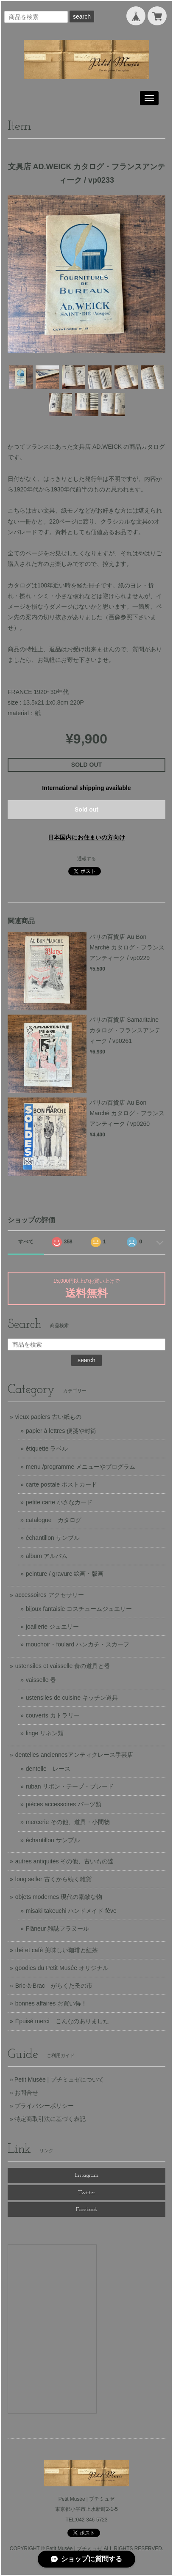 The height and width of the screenshot is (2576, 173). Describe the element at coordinates (87, 2209) in the screenshot. I see `Facebook` at that location.